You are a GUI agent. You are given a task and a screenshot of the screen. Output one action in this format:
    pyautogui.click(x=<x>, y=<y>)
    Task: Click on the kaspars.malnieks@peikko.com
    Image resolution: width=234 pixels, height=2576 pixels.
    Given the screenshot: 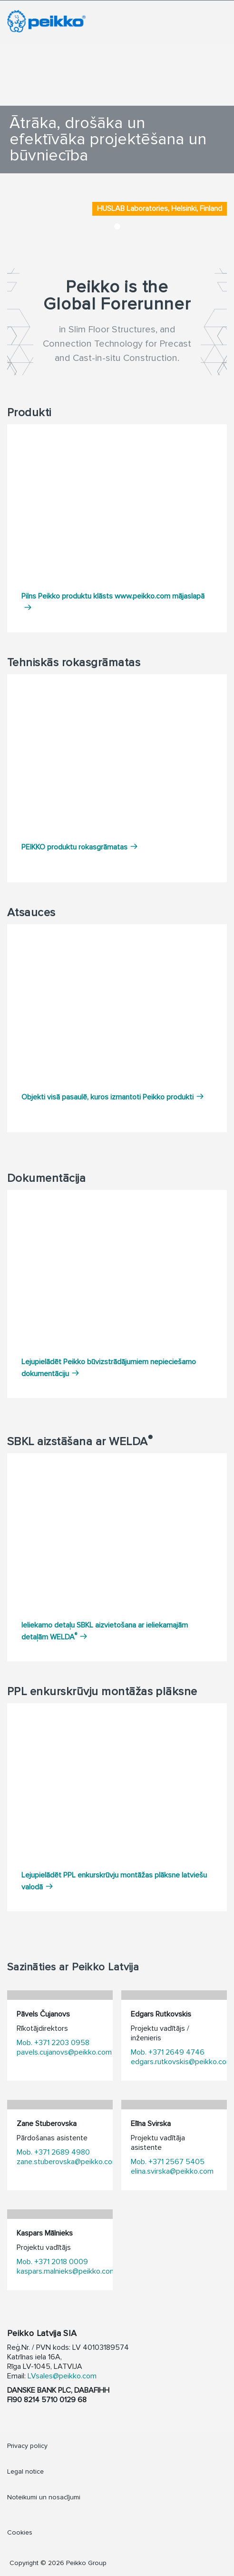 What is the action you would take?
    pyautogui.click(x=66, y=2271)
    